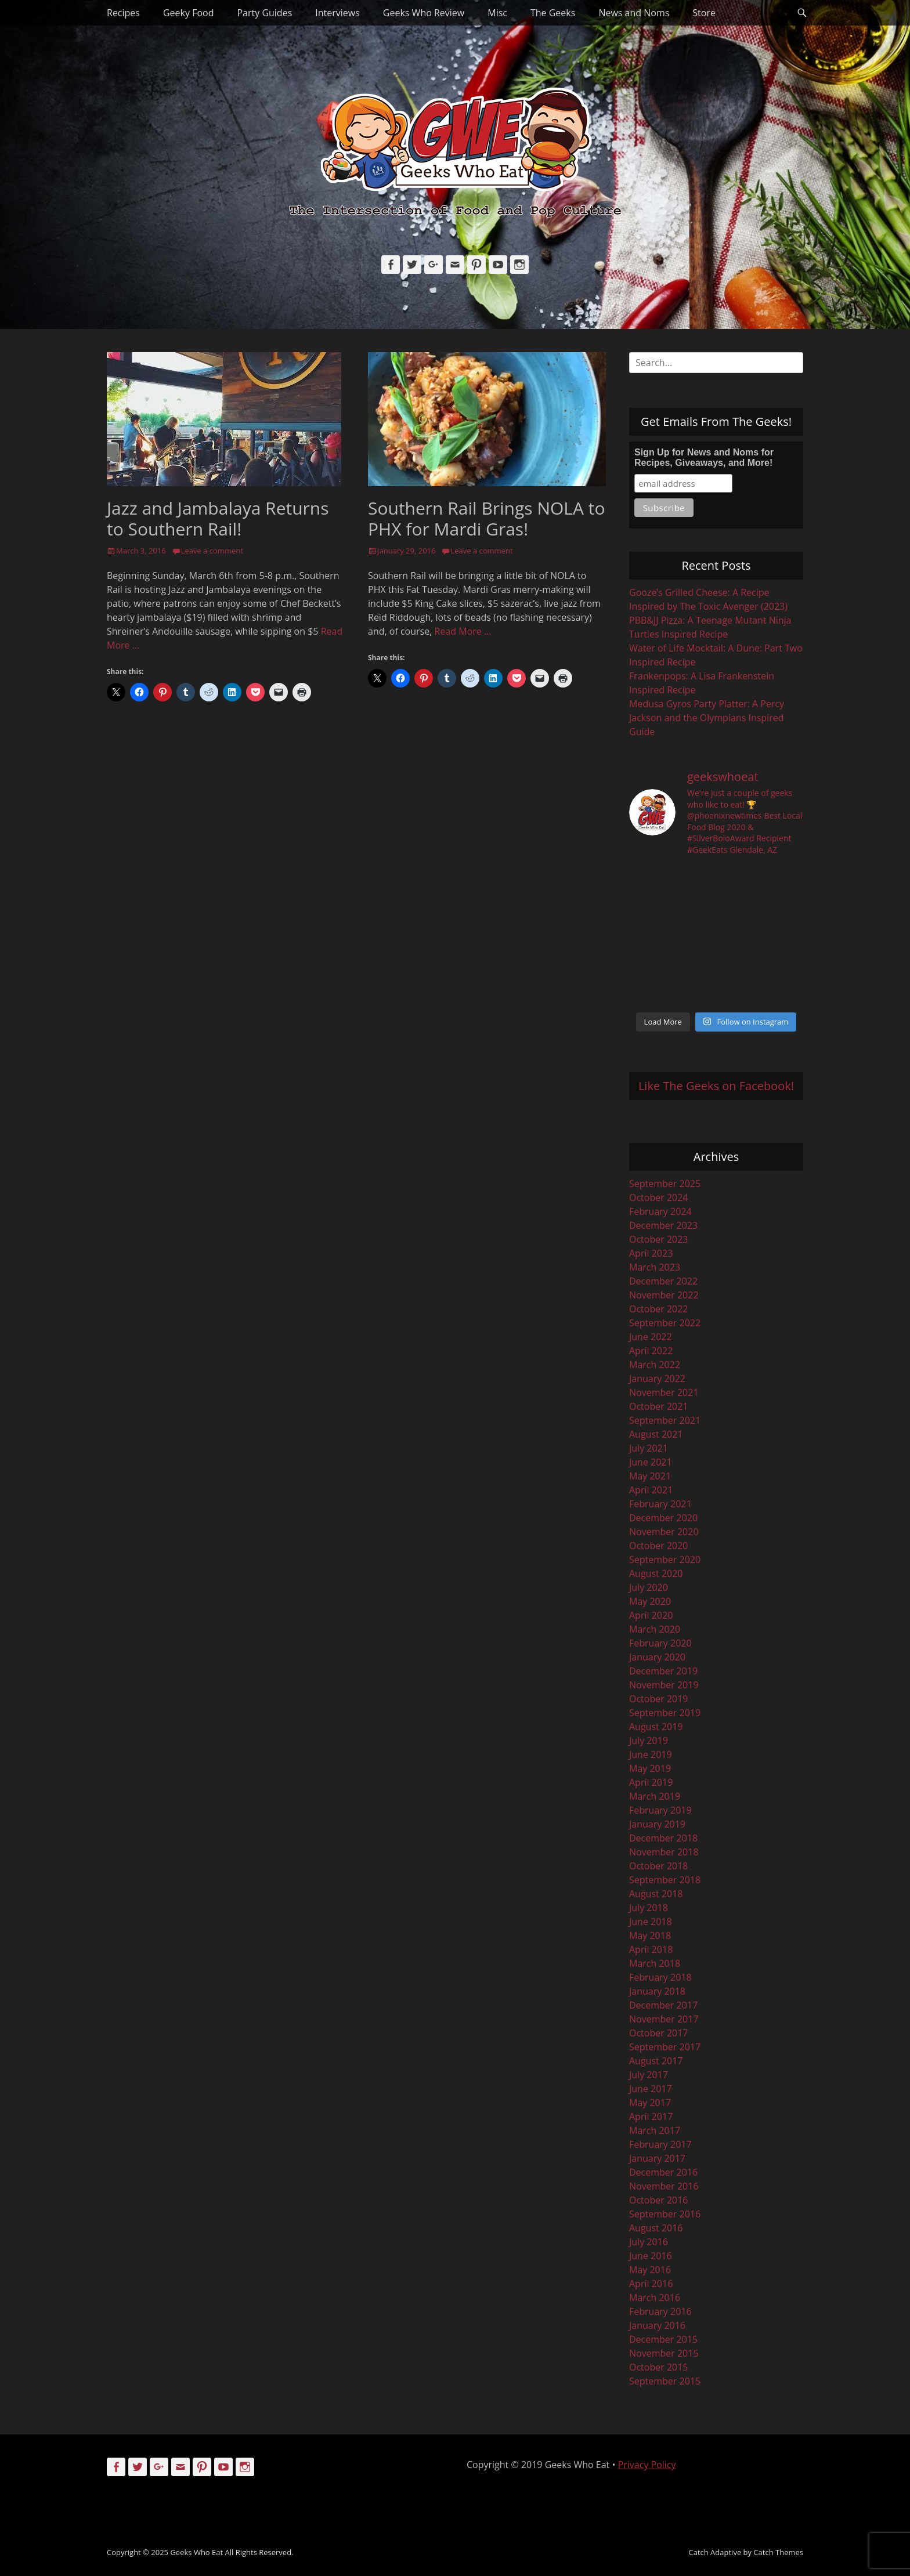 This screenshot has height=2576, width=910. I want to click on July 2020, so click(648, 1587).